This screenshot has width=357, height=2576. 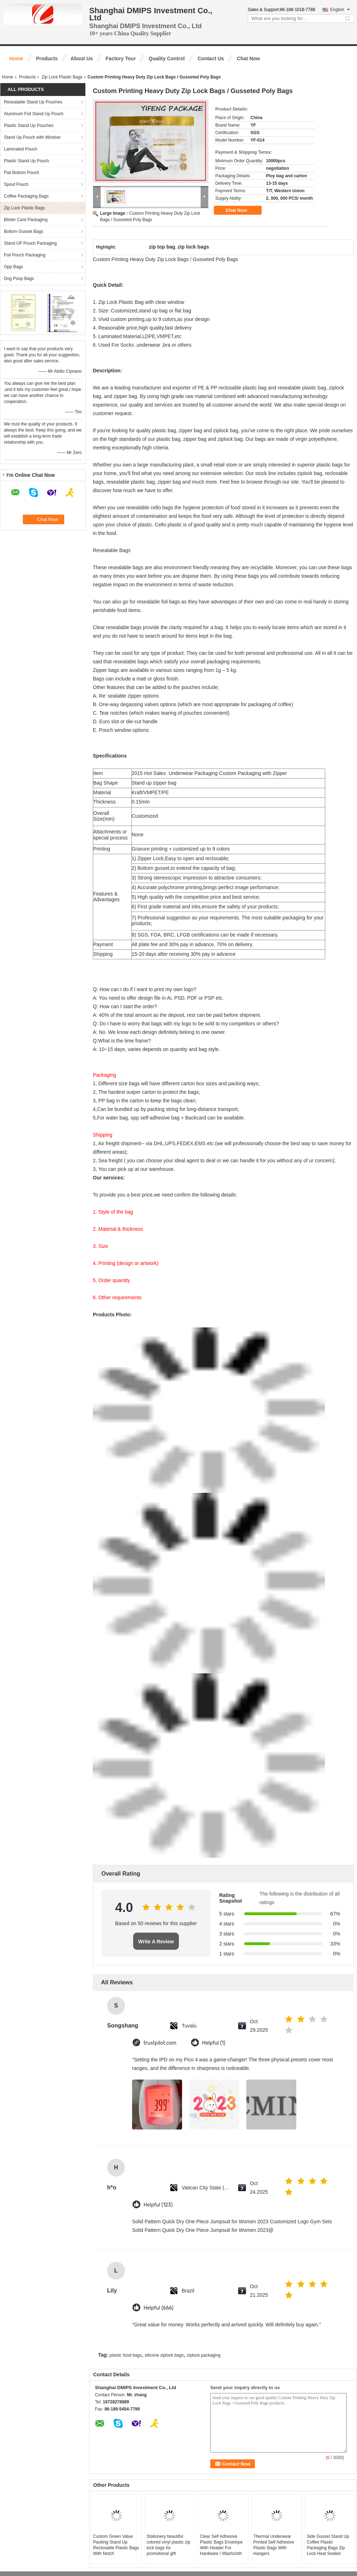 What do you see at coordinates (164, 2355) in the screenshot?
I see `silicone ziplock bags` at bounding box center [164, 2355].